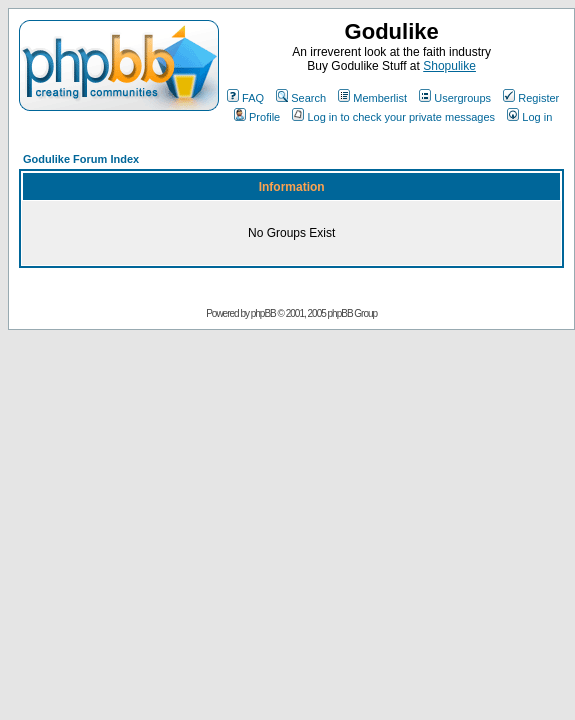 Image resolution: width=575 pixels, height=720 pixels. I want to click on Godulike Forum Index, so click(81, 159).